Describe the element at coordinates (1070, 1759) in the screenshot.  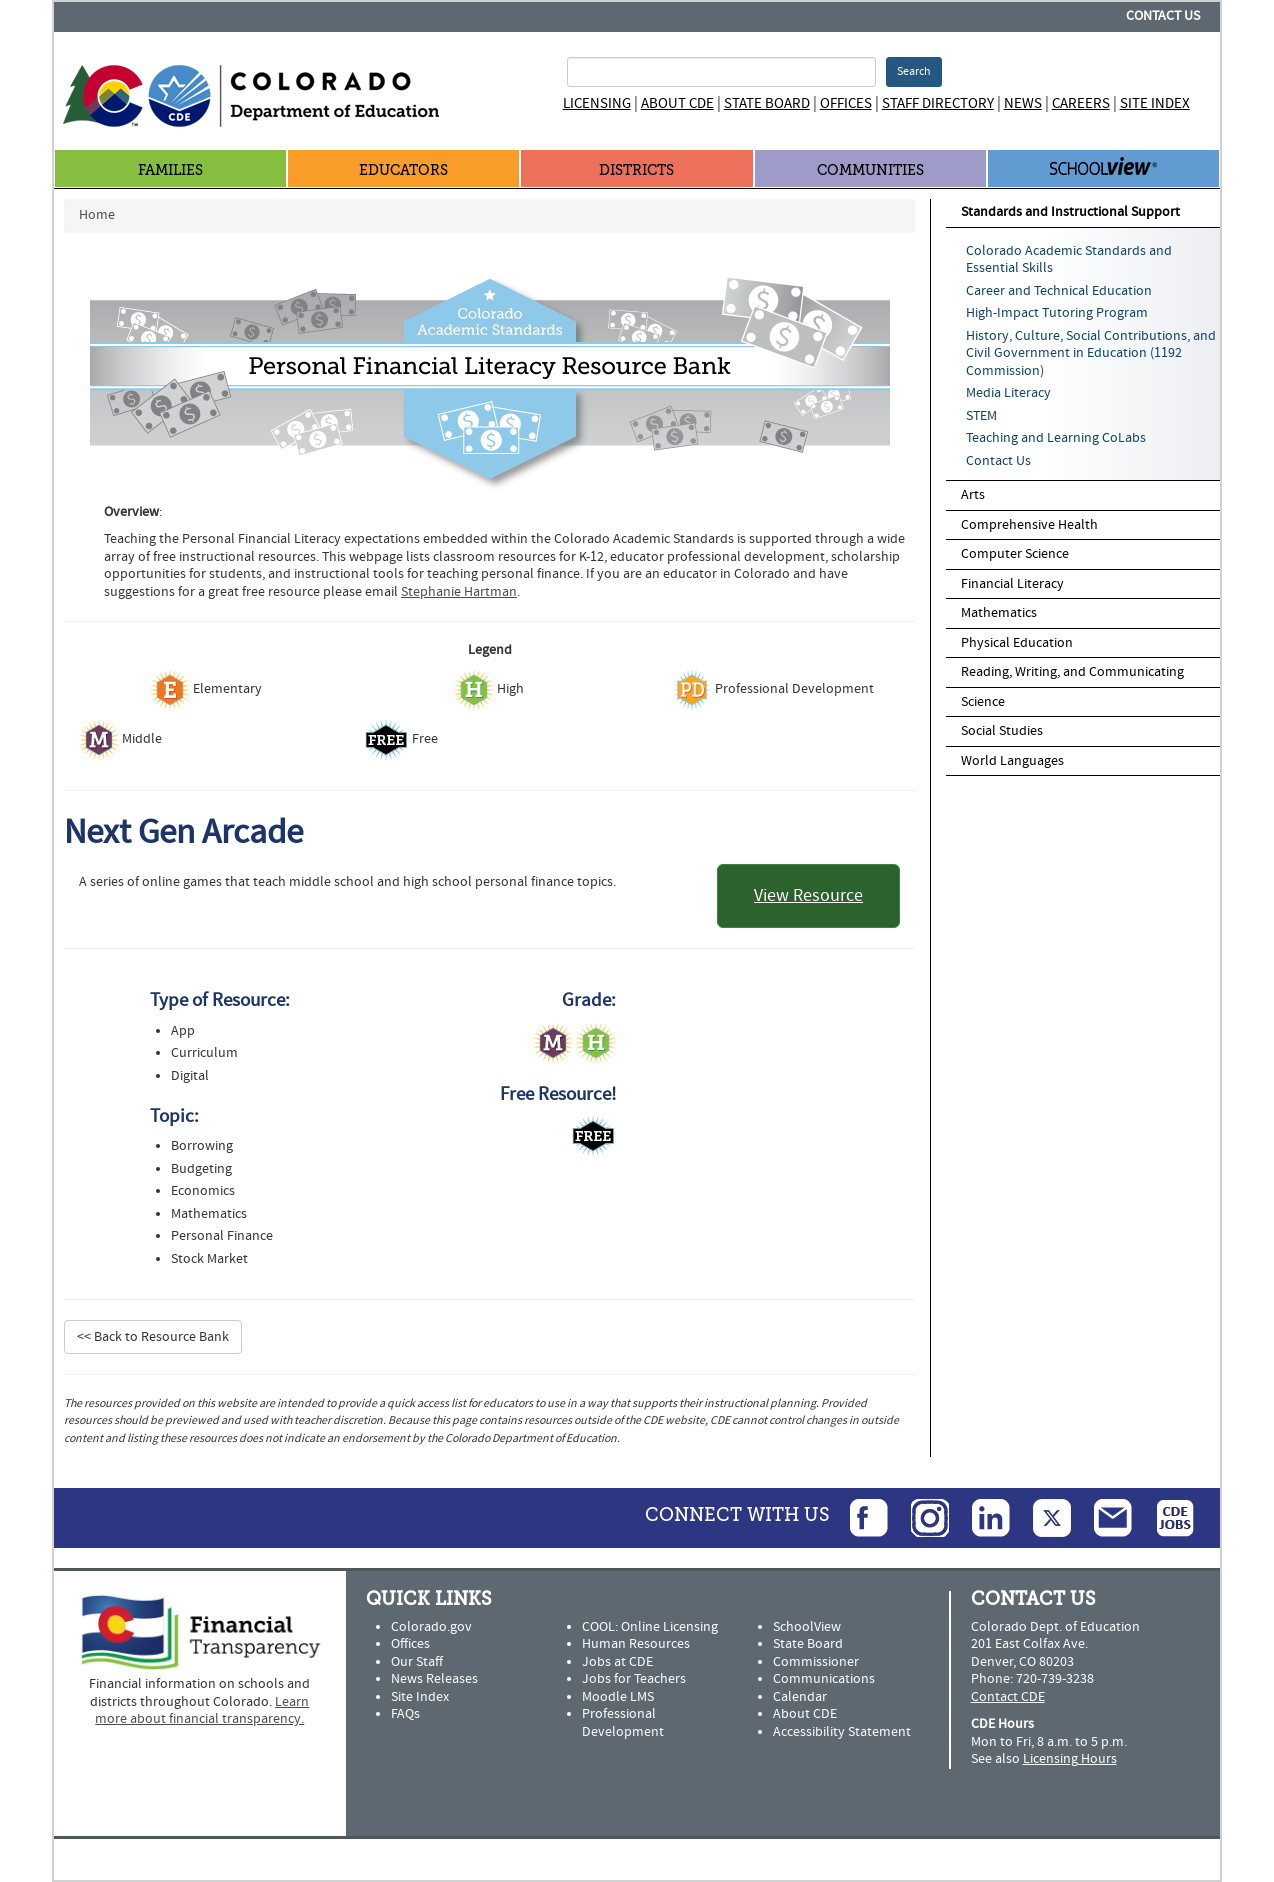
I see `Licensing Hours` at that location.